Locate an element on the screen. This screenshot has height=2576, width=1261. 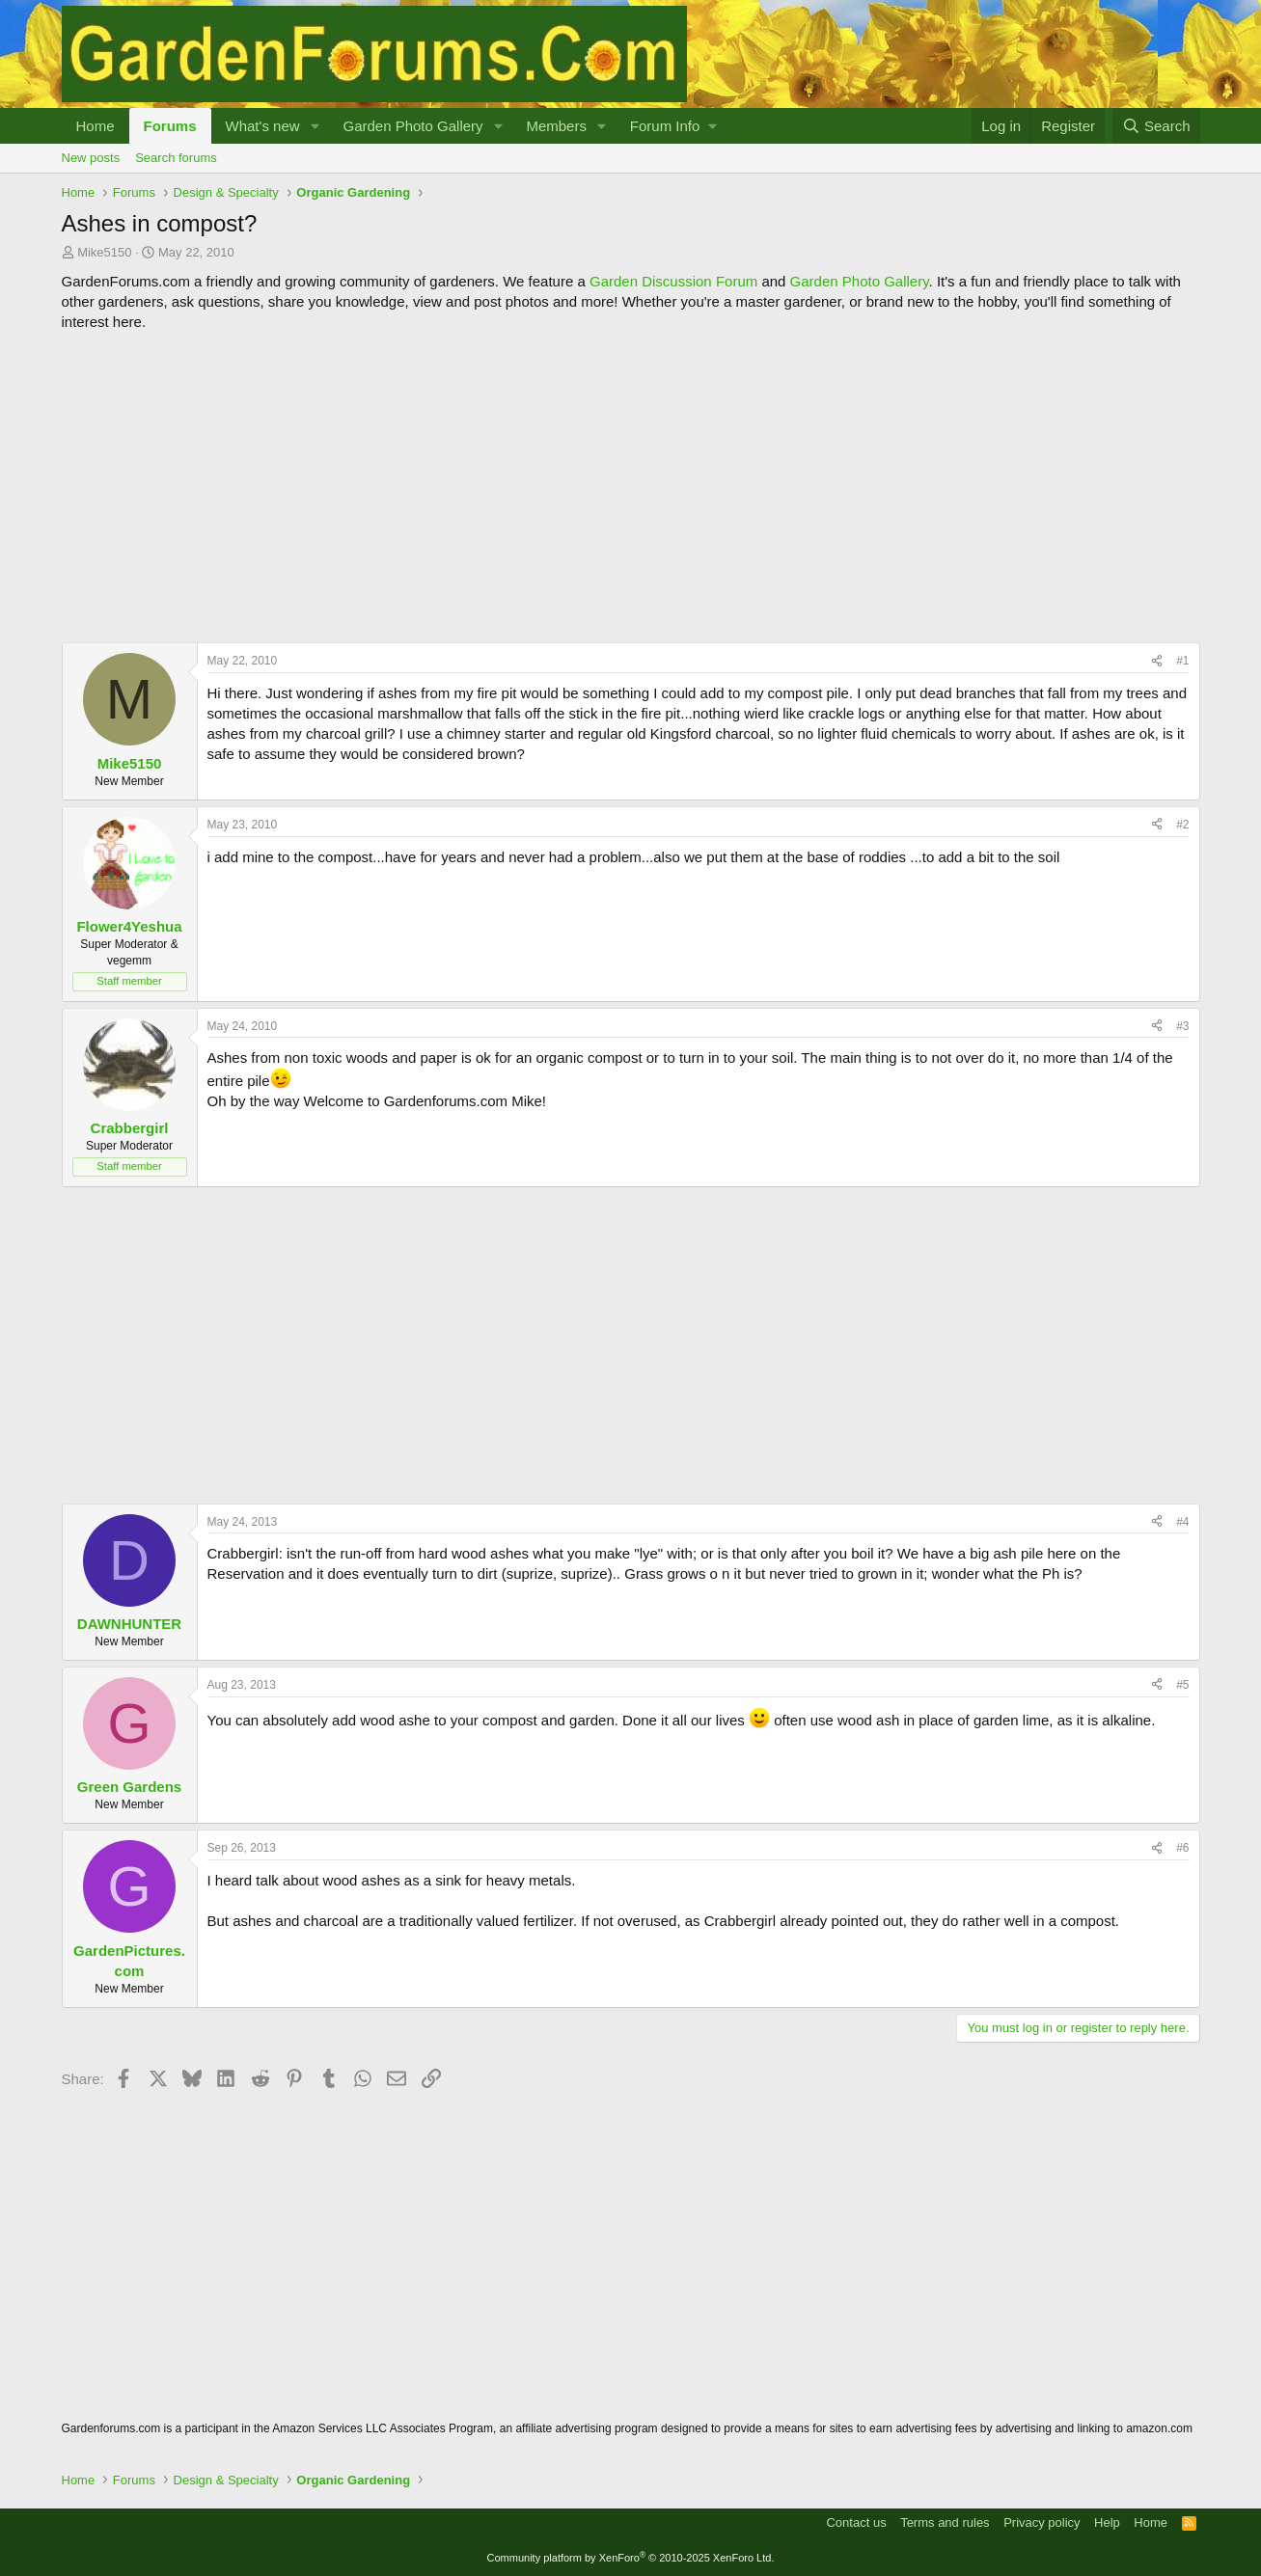
#1 is located at coordinates (1182, 660).